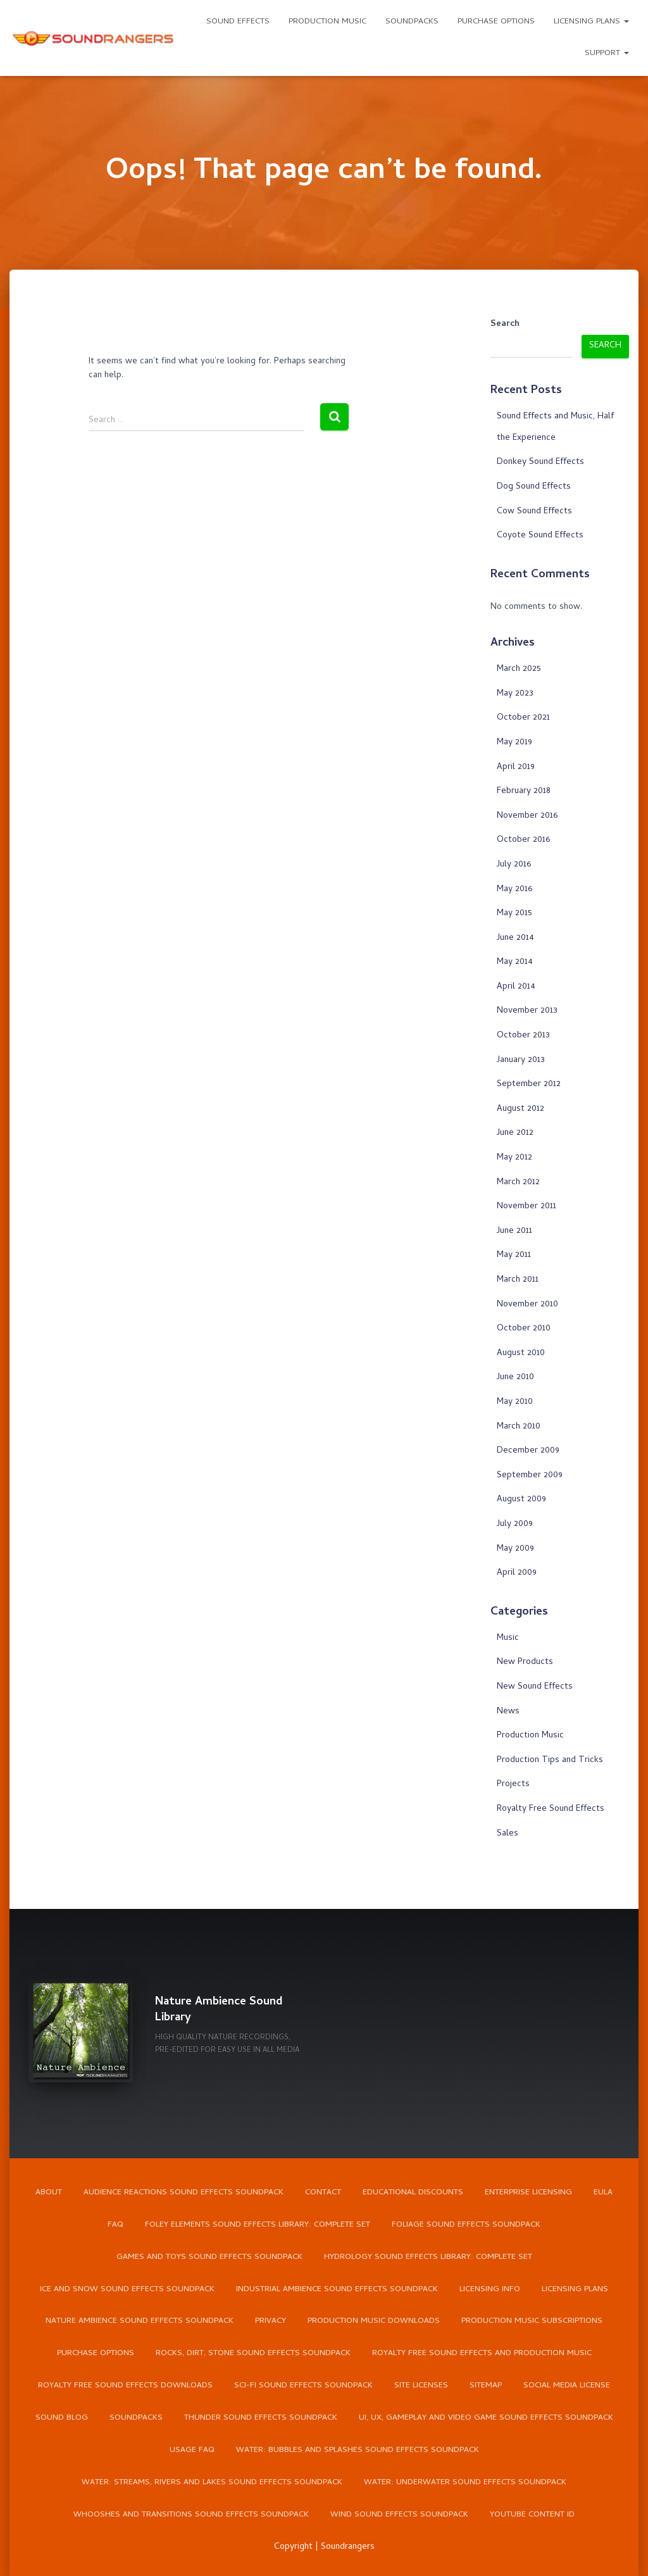  I want to click on June 2014, so click(515, 938).